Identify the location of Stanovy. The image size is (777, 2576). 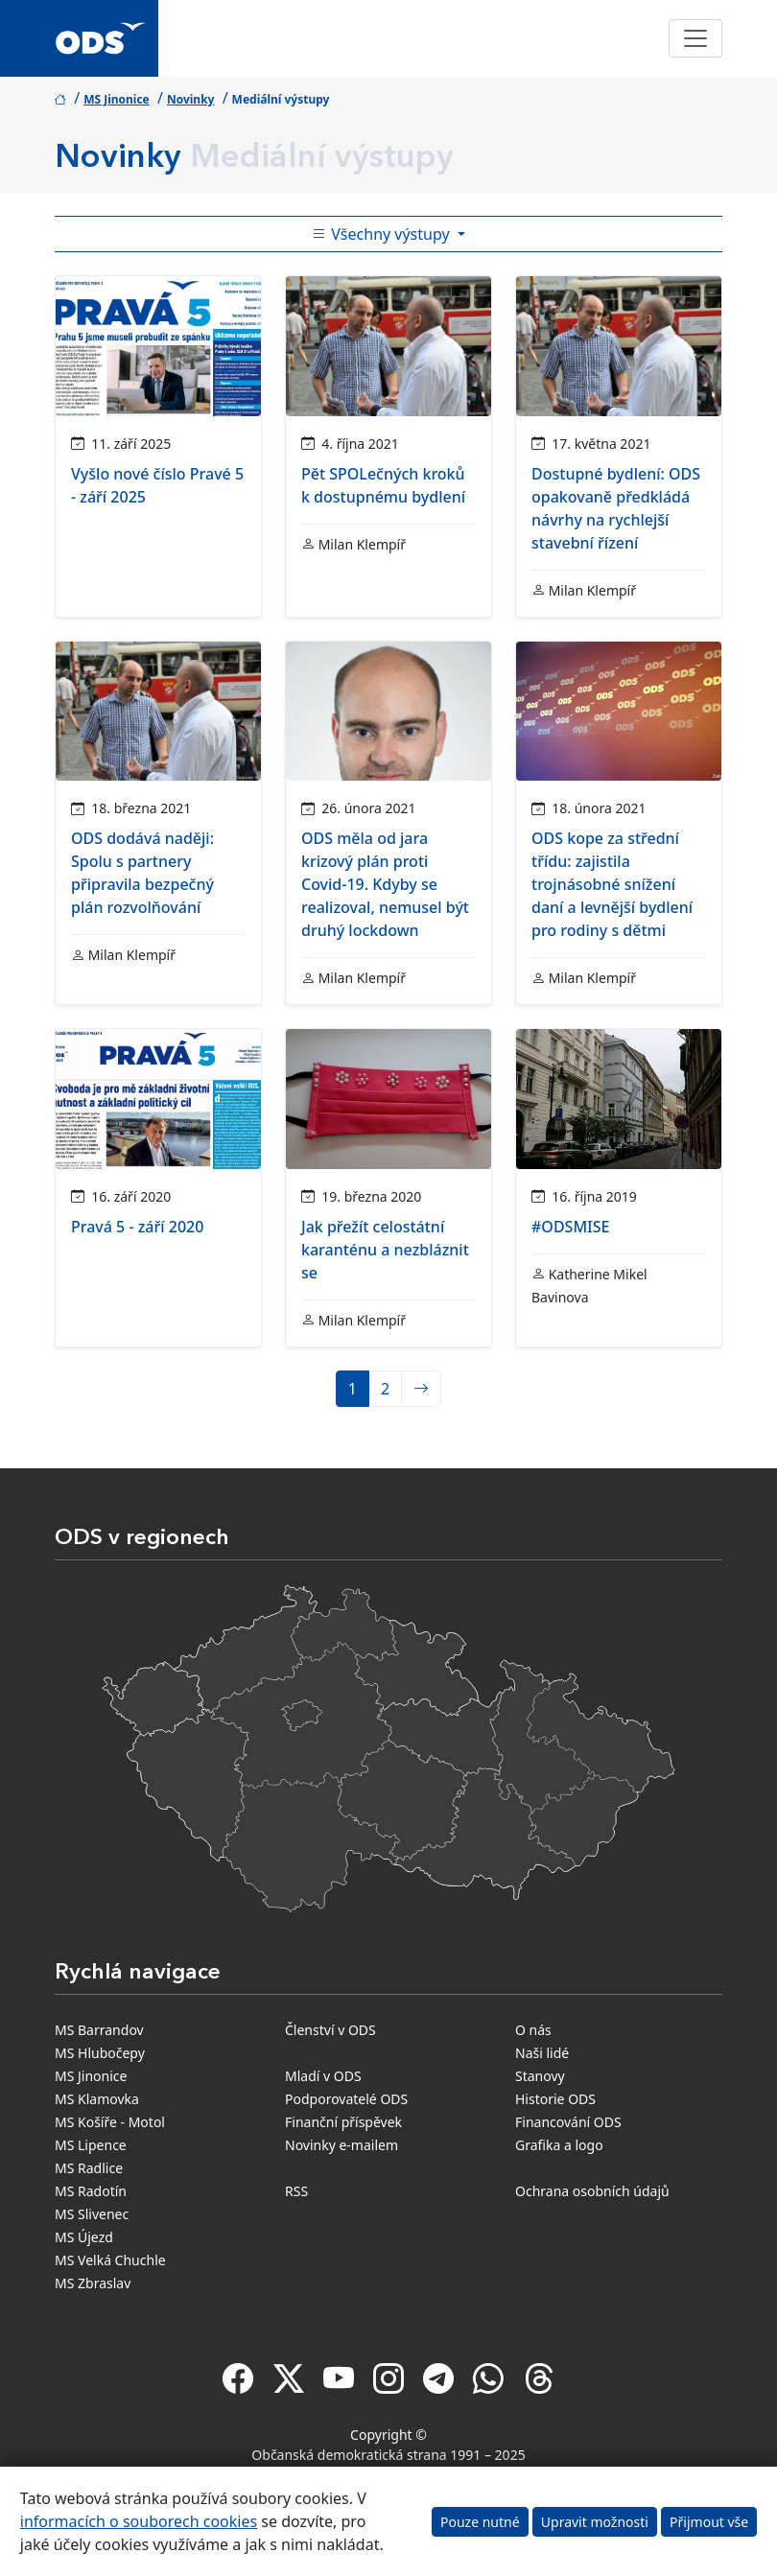
(540, 2076).